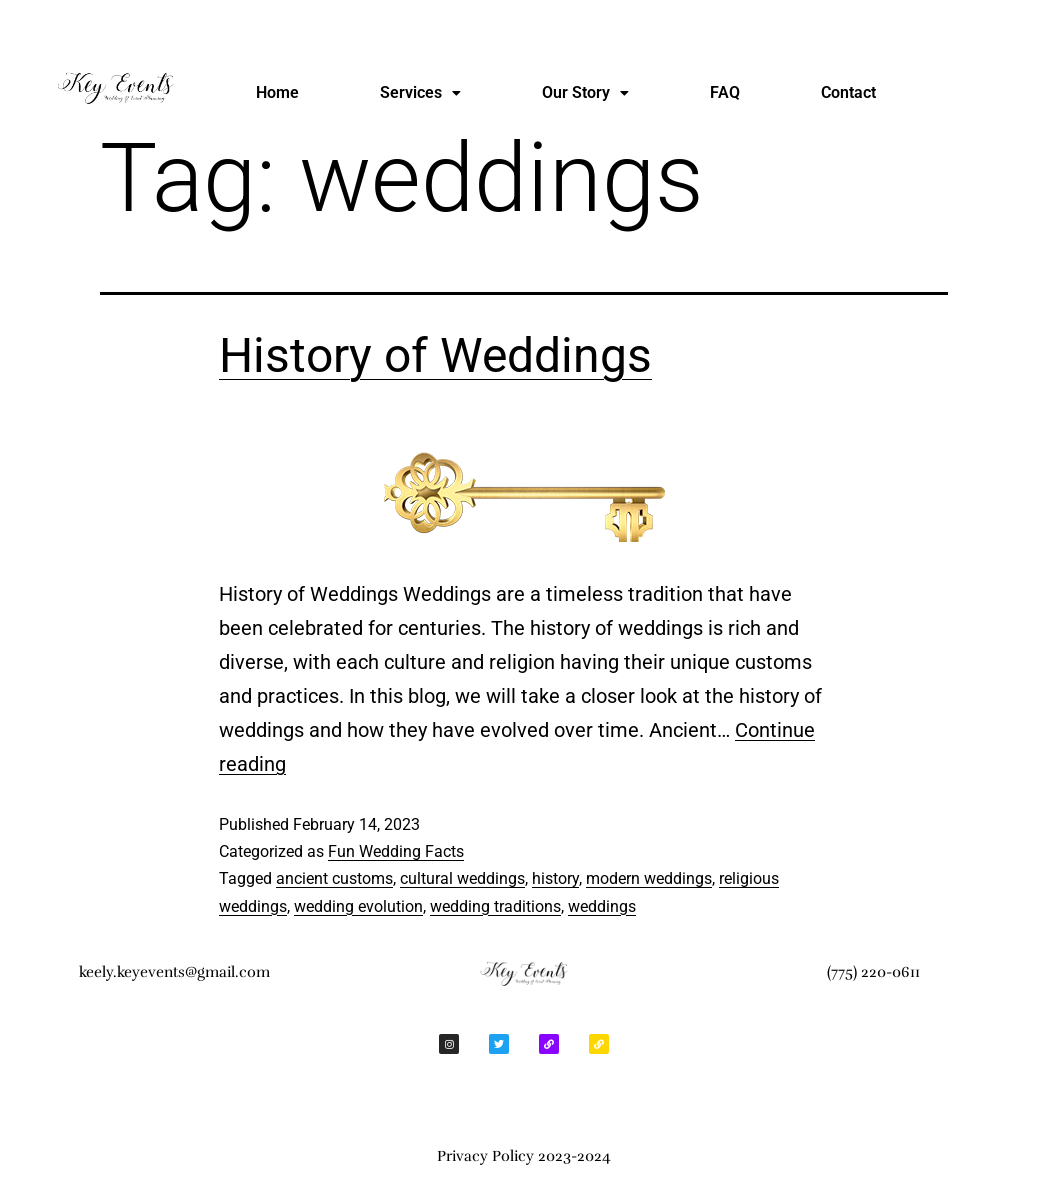 This screenshot has height=1179, width=1048. Describe the element at coordinates (585, 92) in the screenshot. I see `Our Story` at that location.